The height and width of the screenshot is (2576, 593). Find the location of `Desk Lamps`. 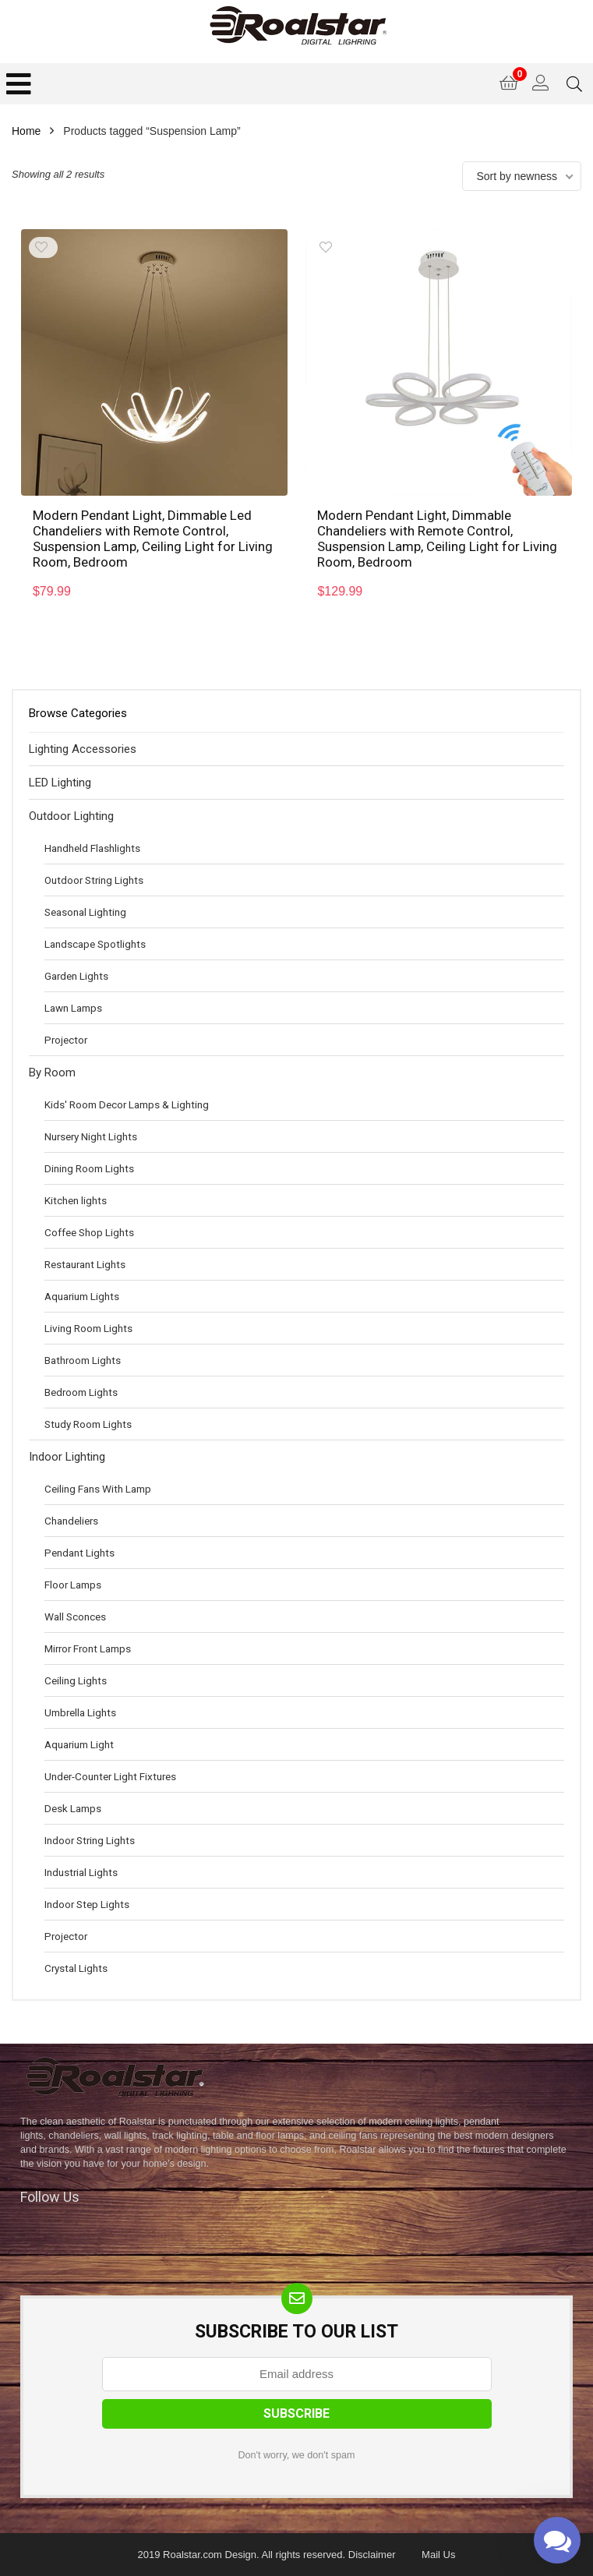

Desk Lamps is located at coordinates (72, 1808).